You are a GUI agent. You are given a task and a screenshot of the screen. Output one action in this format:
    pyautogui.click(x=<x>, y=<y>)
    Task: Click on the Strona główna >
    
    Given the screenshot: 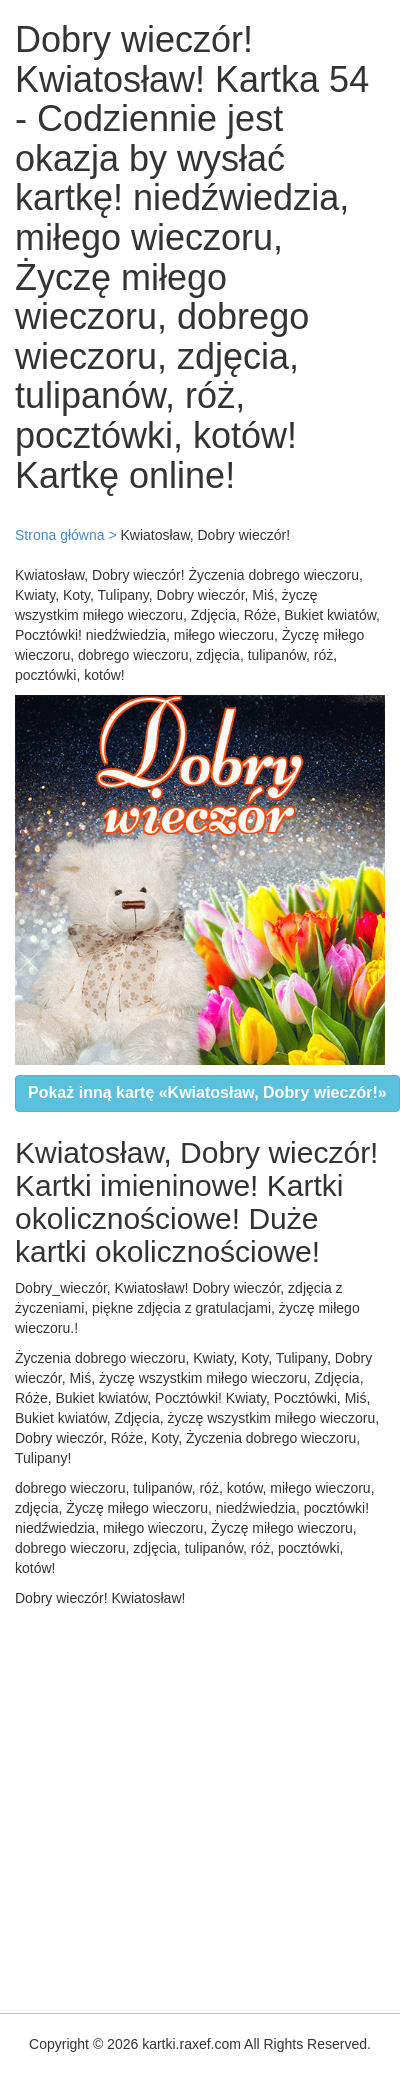 What is the action you would take?
    pyautogui.click(x=66, y=535)
    